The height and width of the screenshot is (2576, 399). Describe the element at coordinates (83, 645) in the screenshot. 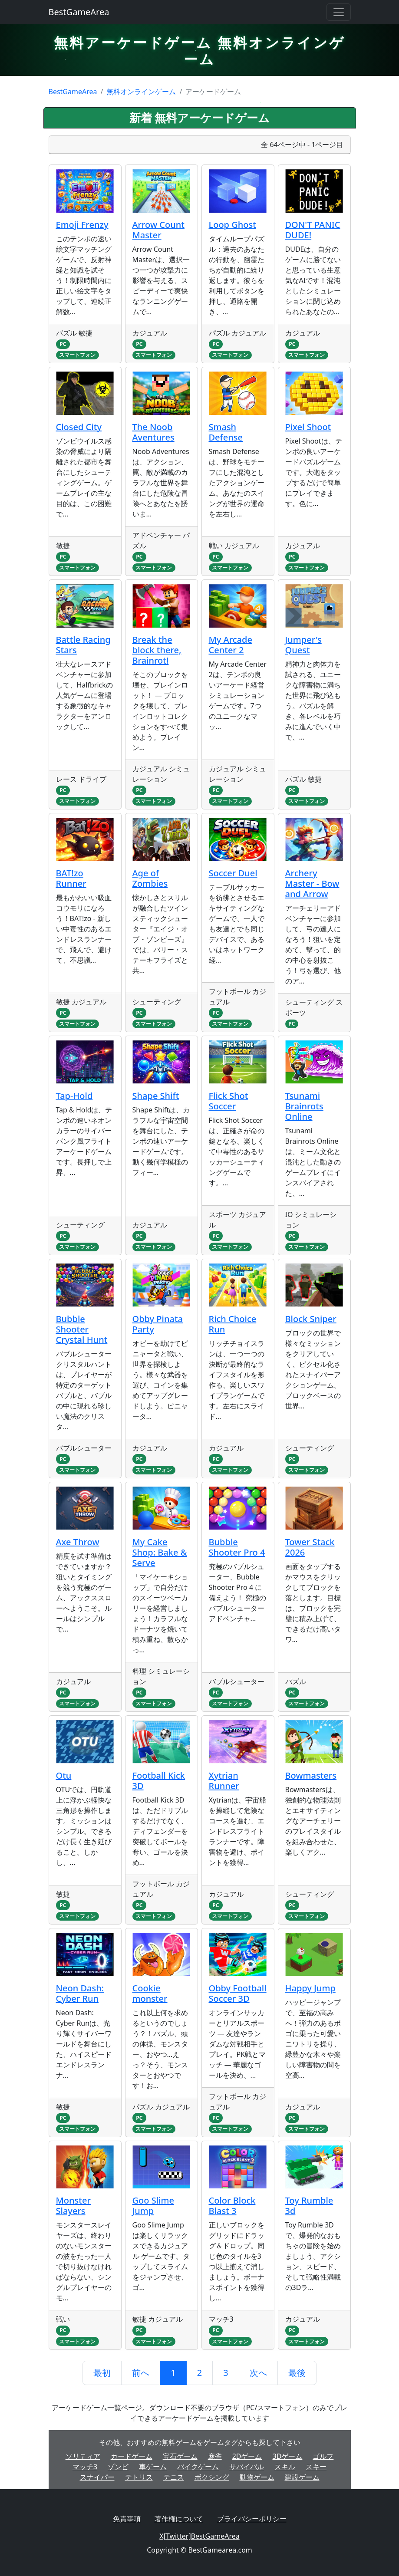

I see `Battle Racing Stars` at that location.